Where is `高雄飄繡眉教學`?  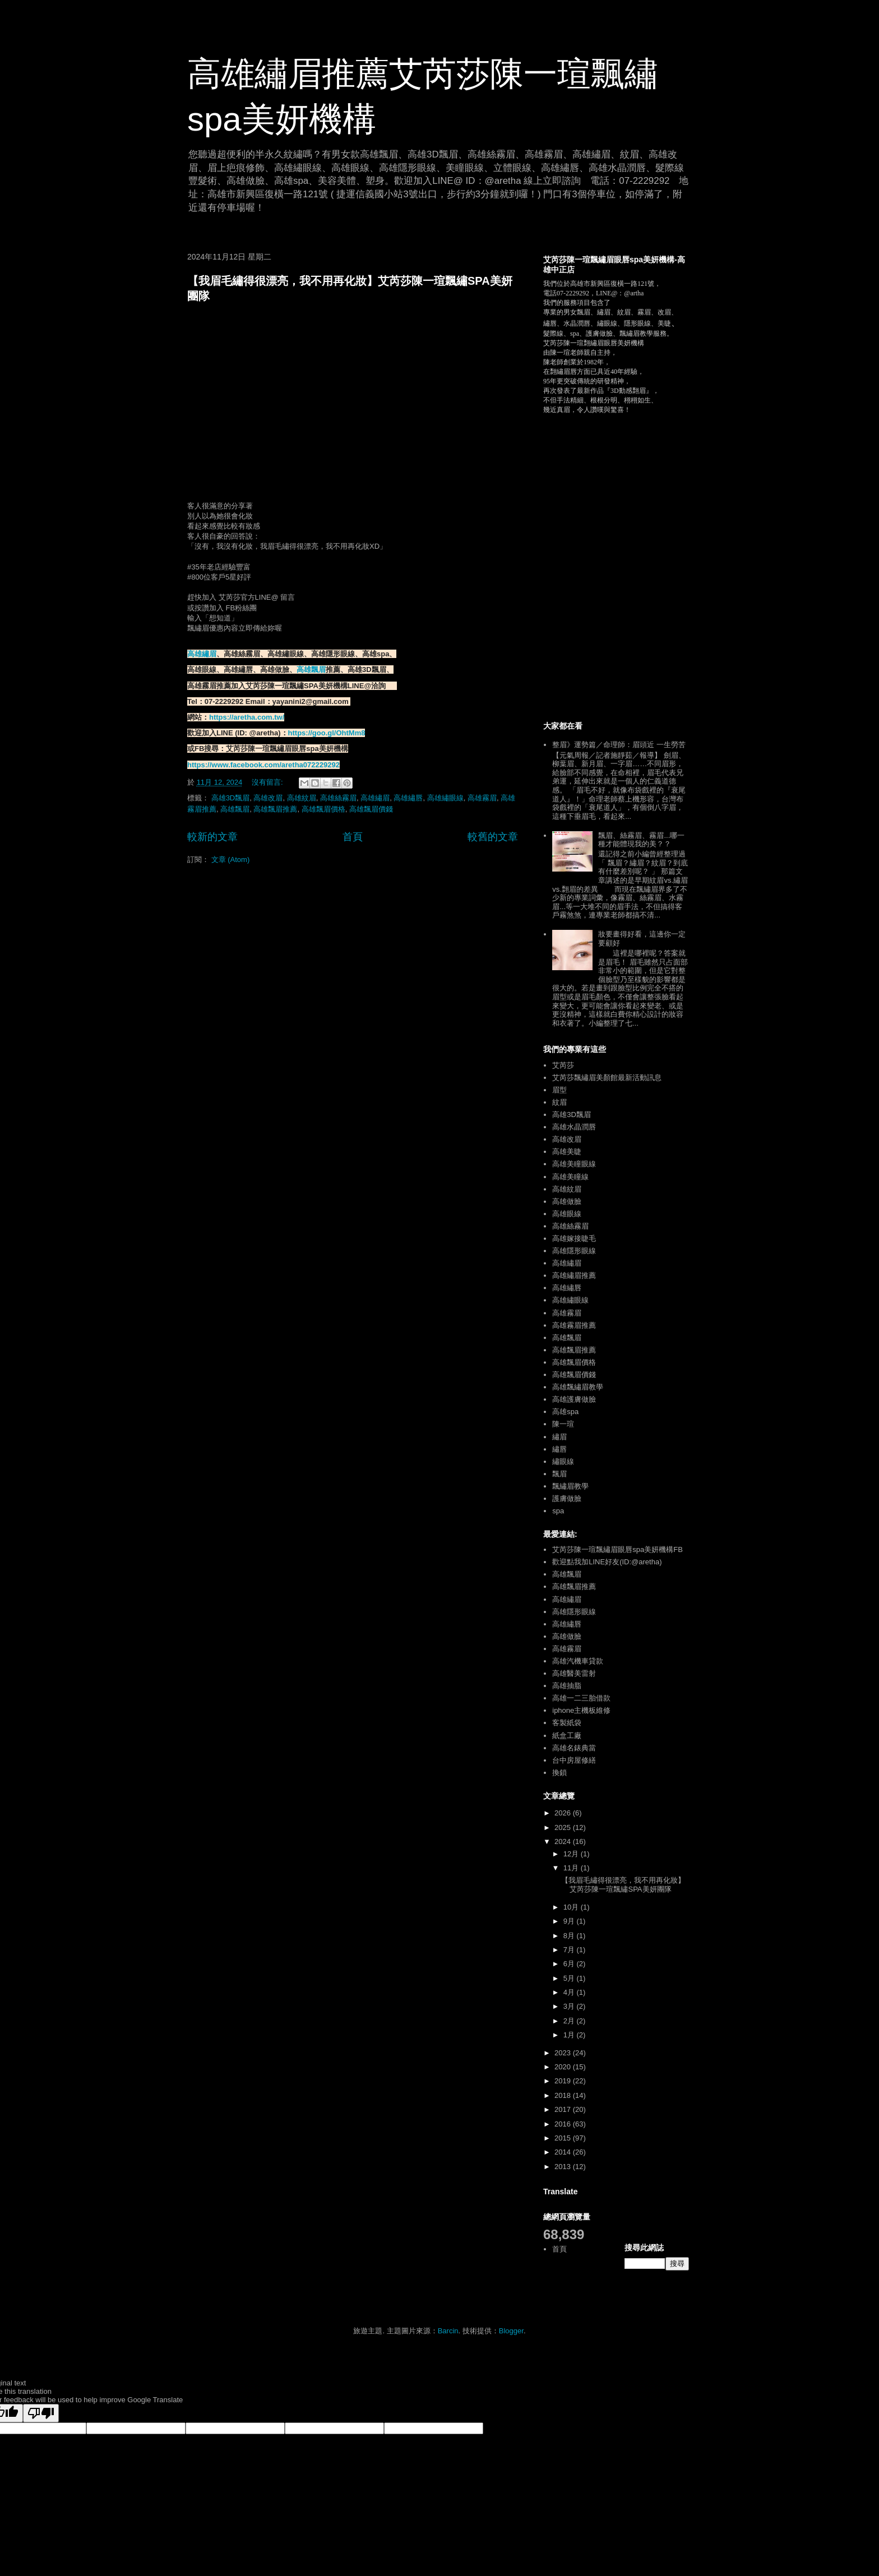
高雄飄繡眉教學 is located at coordinates (577, 1387).